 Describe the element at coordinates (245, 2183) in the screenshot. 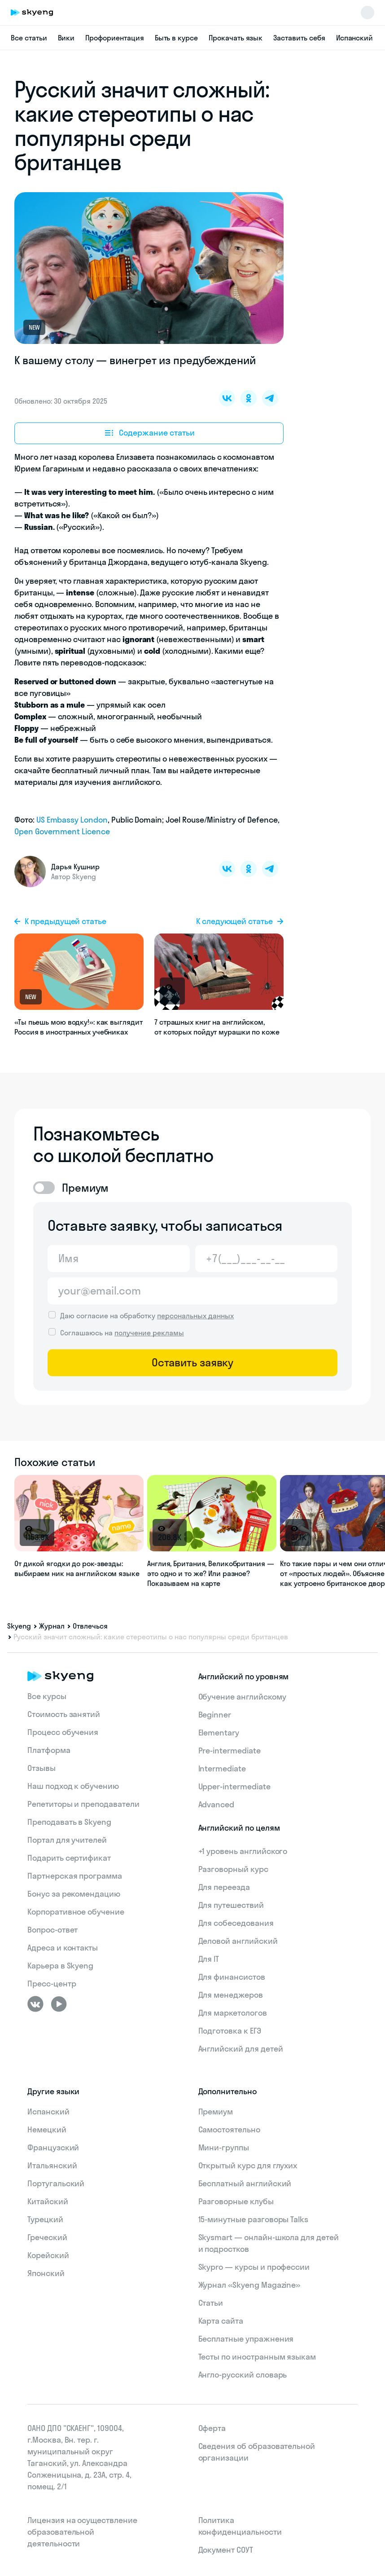

I see `Бесплатный английский` at that location.